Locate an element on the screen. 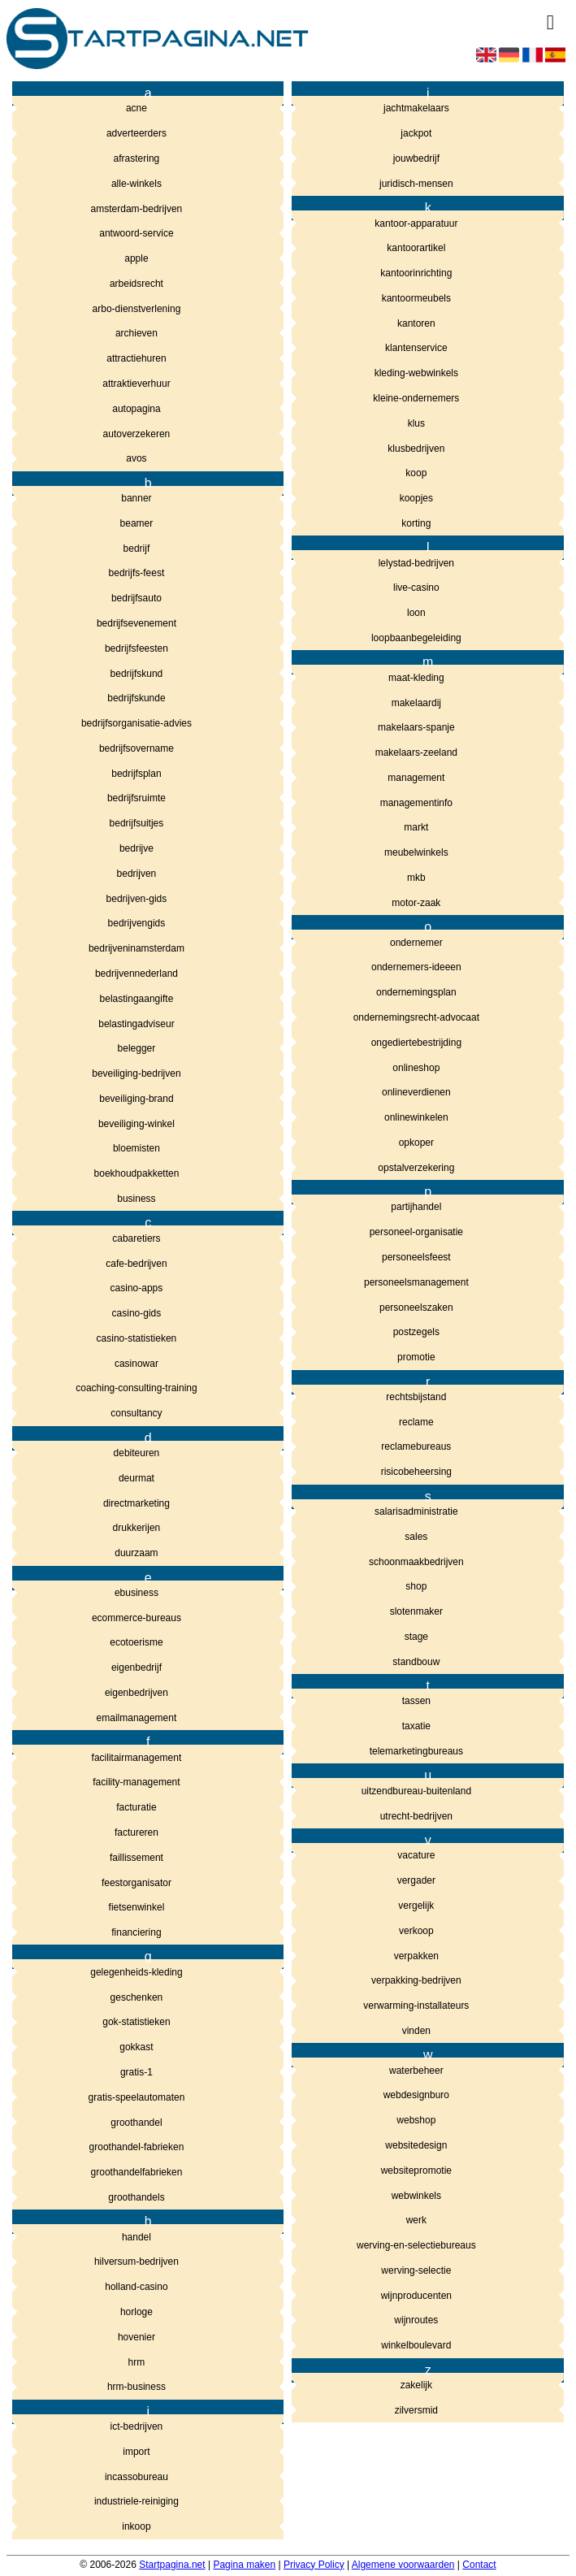  Contact is located at coordinates (479, 2564).